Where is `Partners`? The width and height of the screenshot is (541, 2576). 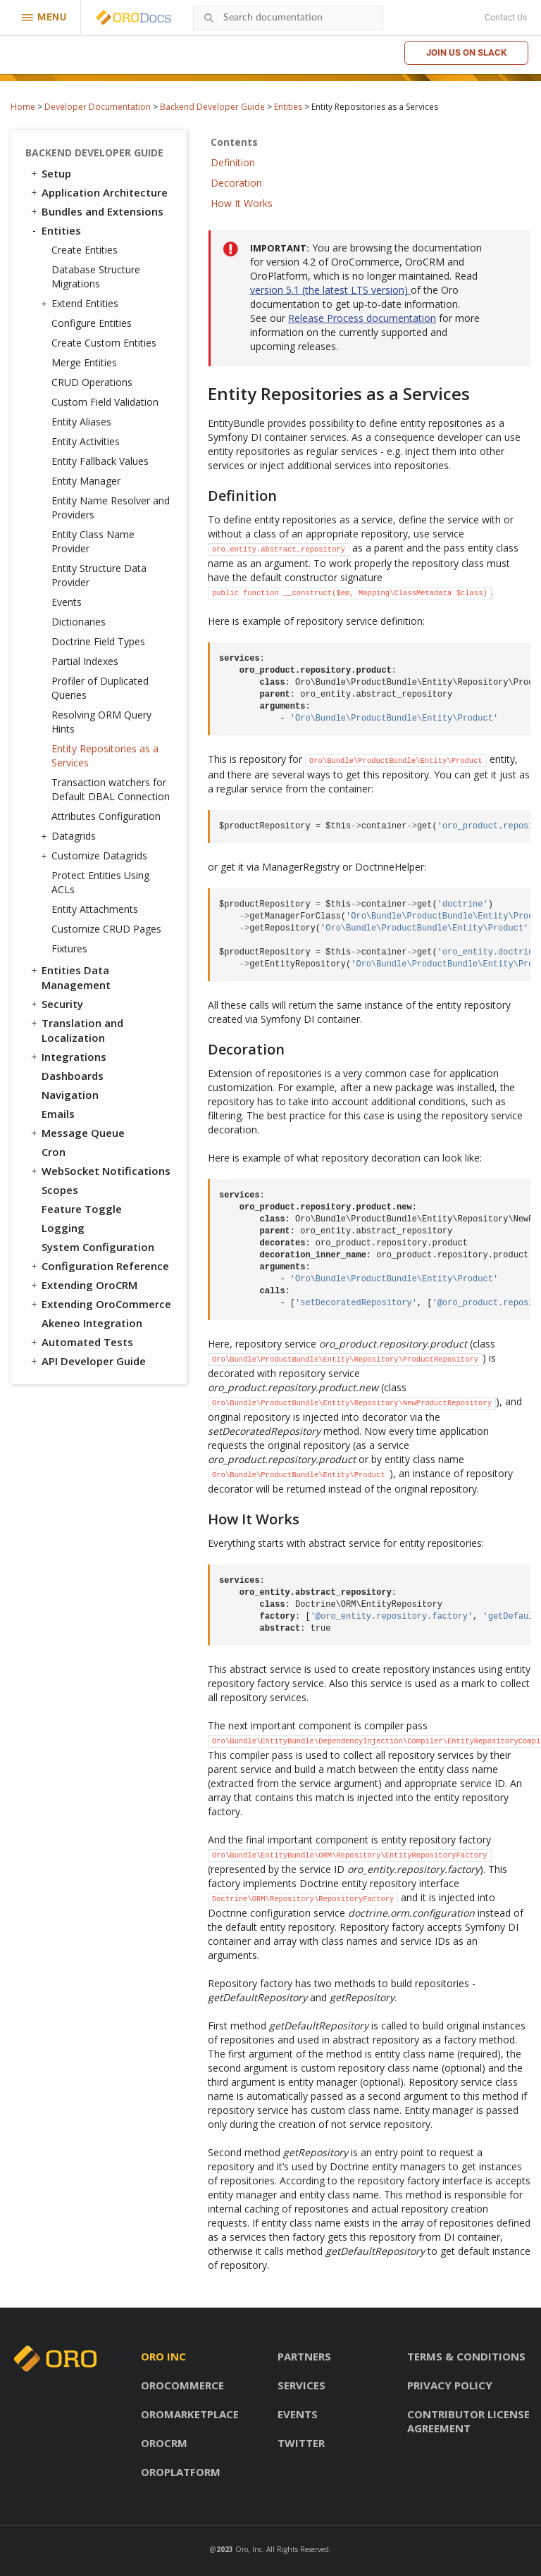
Partners is located at coordinates (304, 2356).